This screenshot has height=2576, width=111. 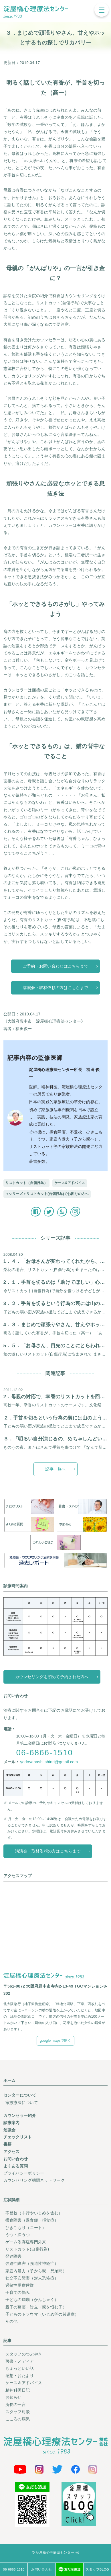 I want to click on うつ・抑うつ, so click(x=17, y=2234).